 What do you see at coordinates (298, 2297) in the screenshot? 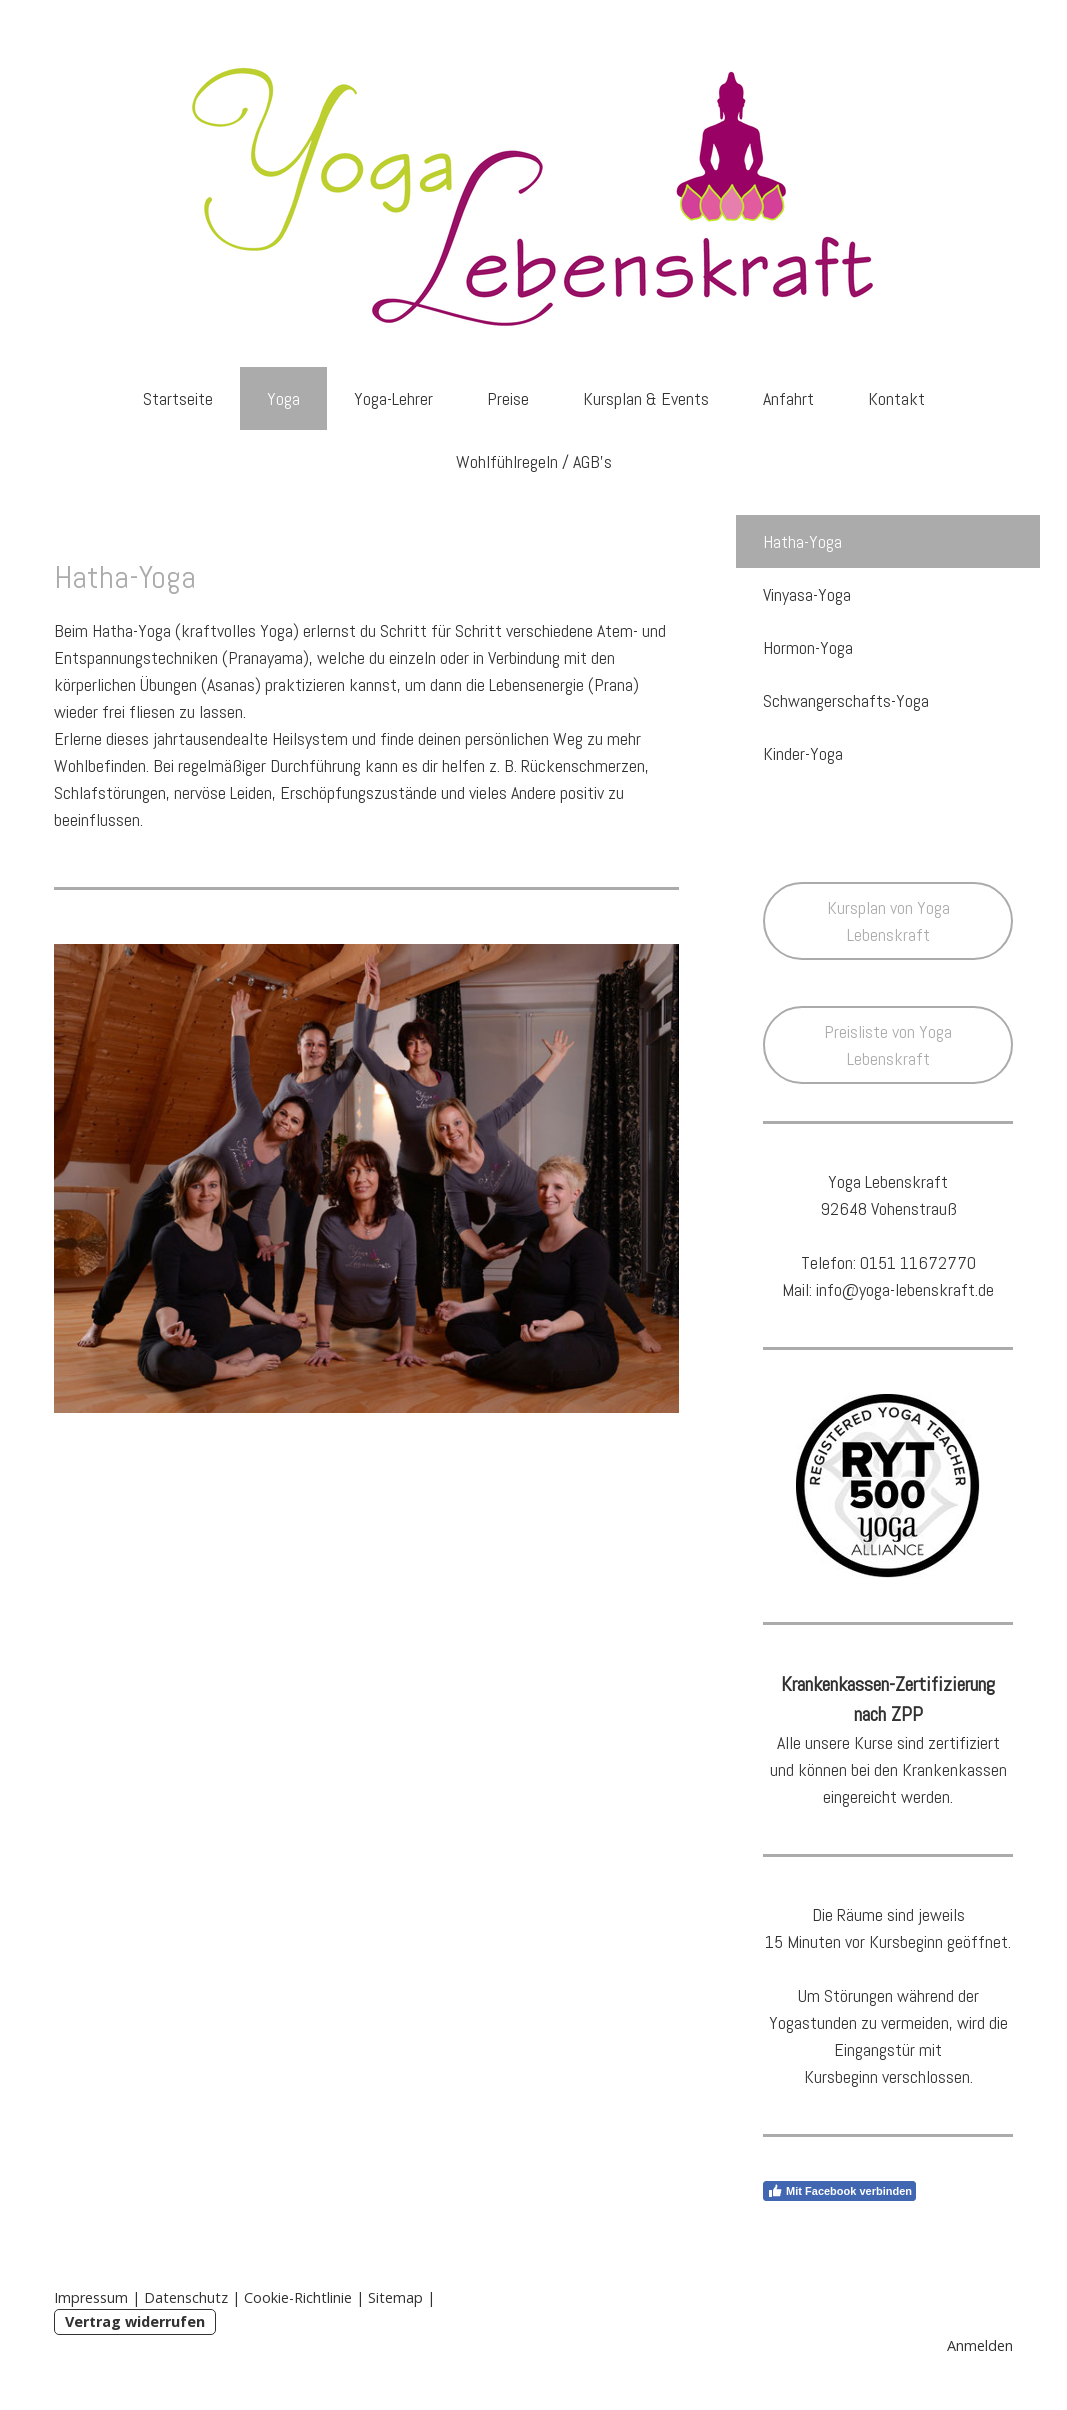
I see `Cookie-Richtlinie` at bounding box center [298, 2297].